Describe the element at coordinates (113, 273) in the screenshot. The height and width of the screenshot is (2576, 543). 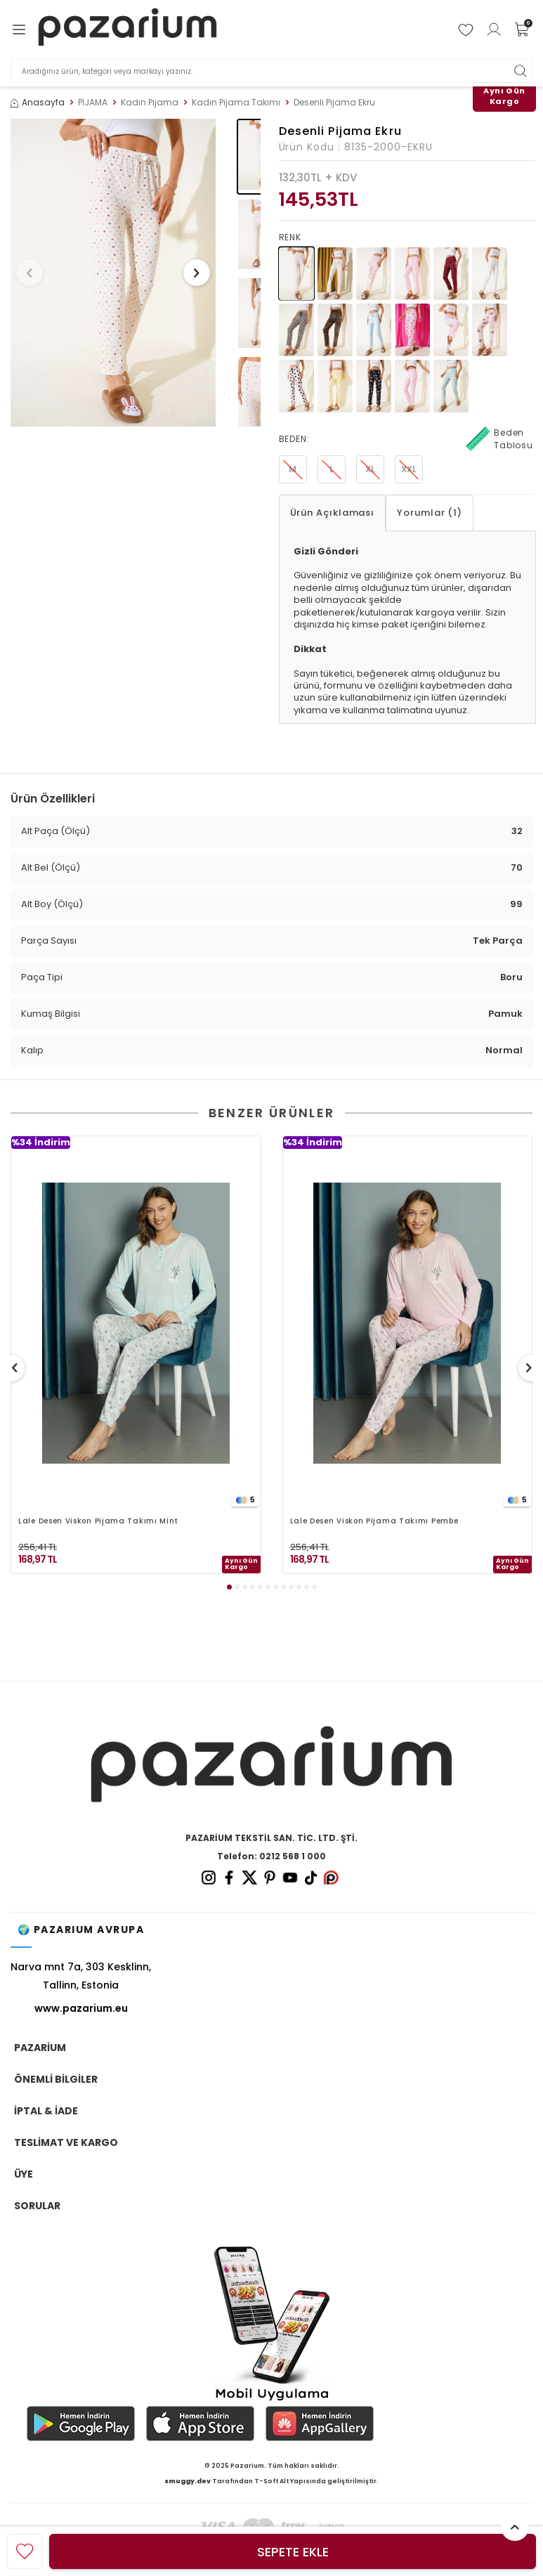
I see `[group]` at that location.